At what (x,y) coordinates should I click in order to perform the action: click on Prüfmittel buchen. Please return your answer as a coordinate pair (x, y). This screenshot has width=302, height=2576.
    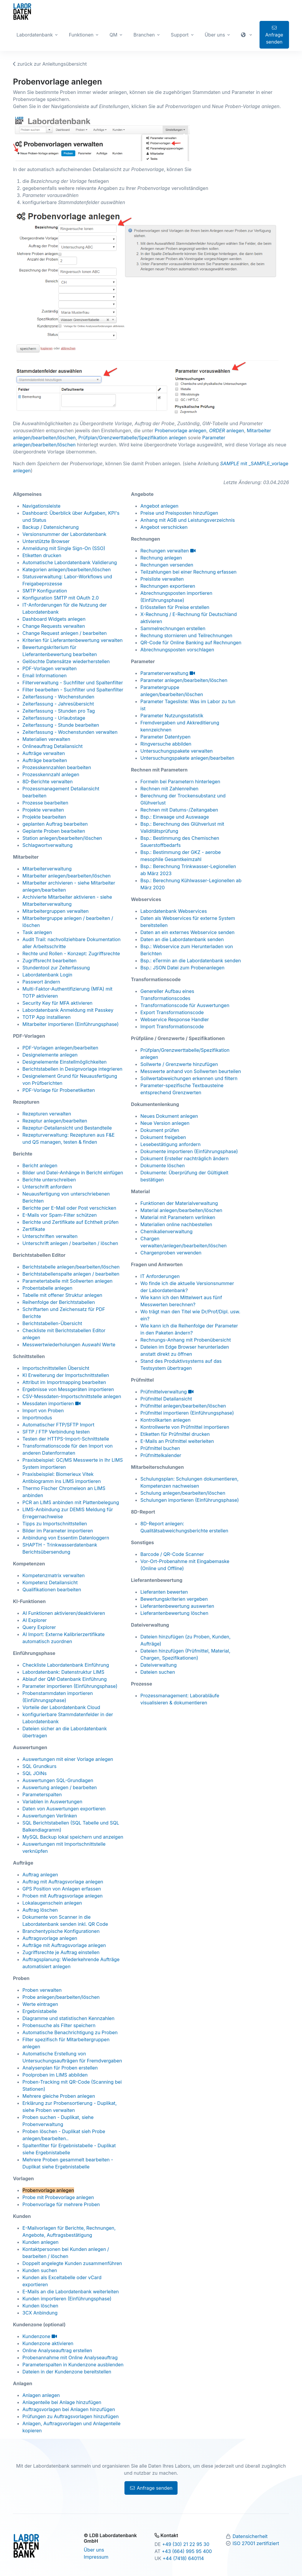
    Looking at the image, I should click on (160, 1448).